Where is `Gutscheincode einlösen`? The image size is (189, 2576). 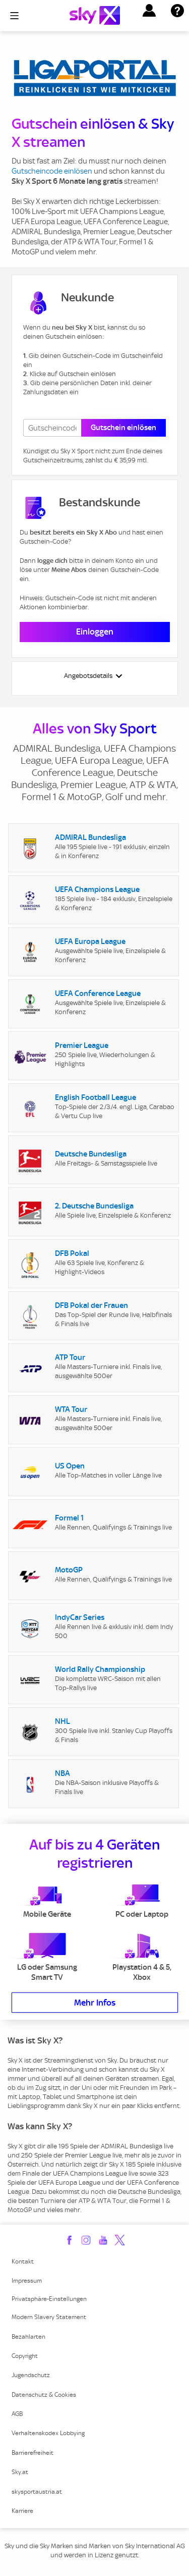
Gutscheincode einlösen is located at coordinates (52, 171).